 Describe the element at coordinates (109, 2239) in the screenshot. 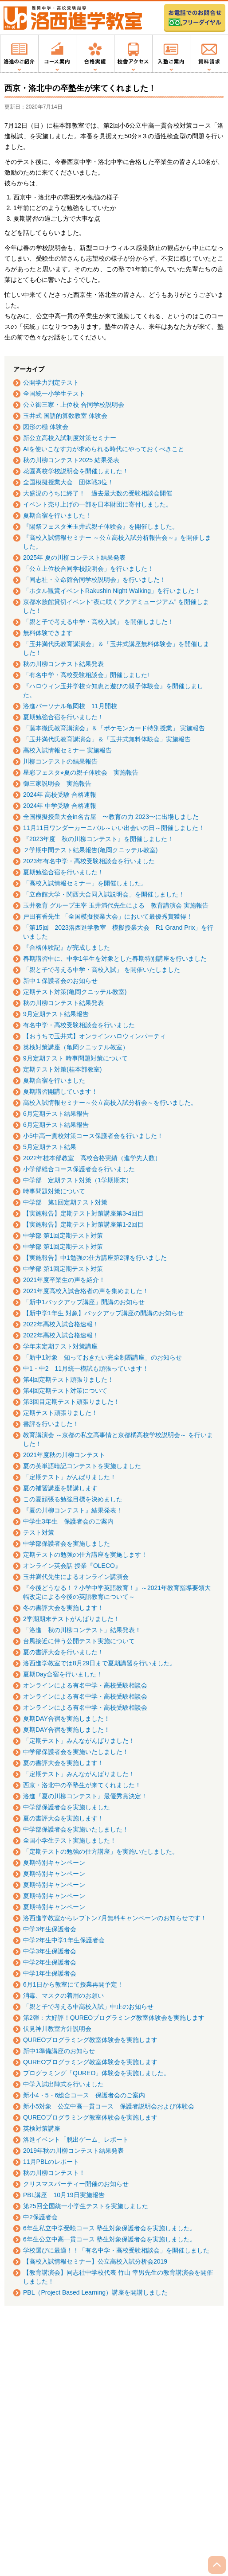

I see `6年生公立中高一貫コース 塾生対象保護者会を実施しました。` at that location.